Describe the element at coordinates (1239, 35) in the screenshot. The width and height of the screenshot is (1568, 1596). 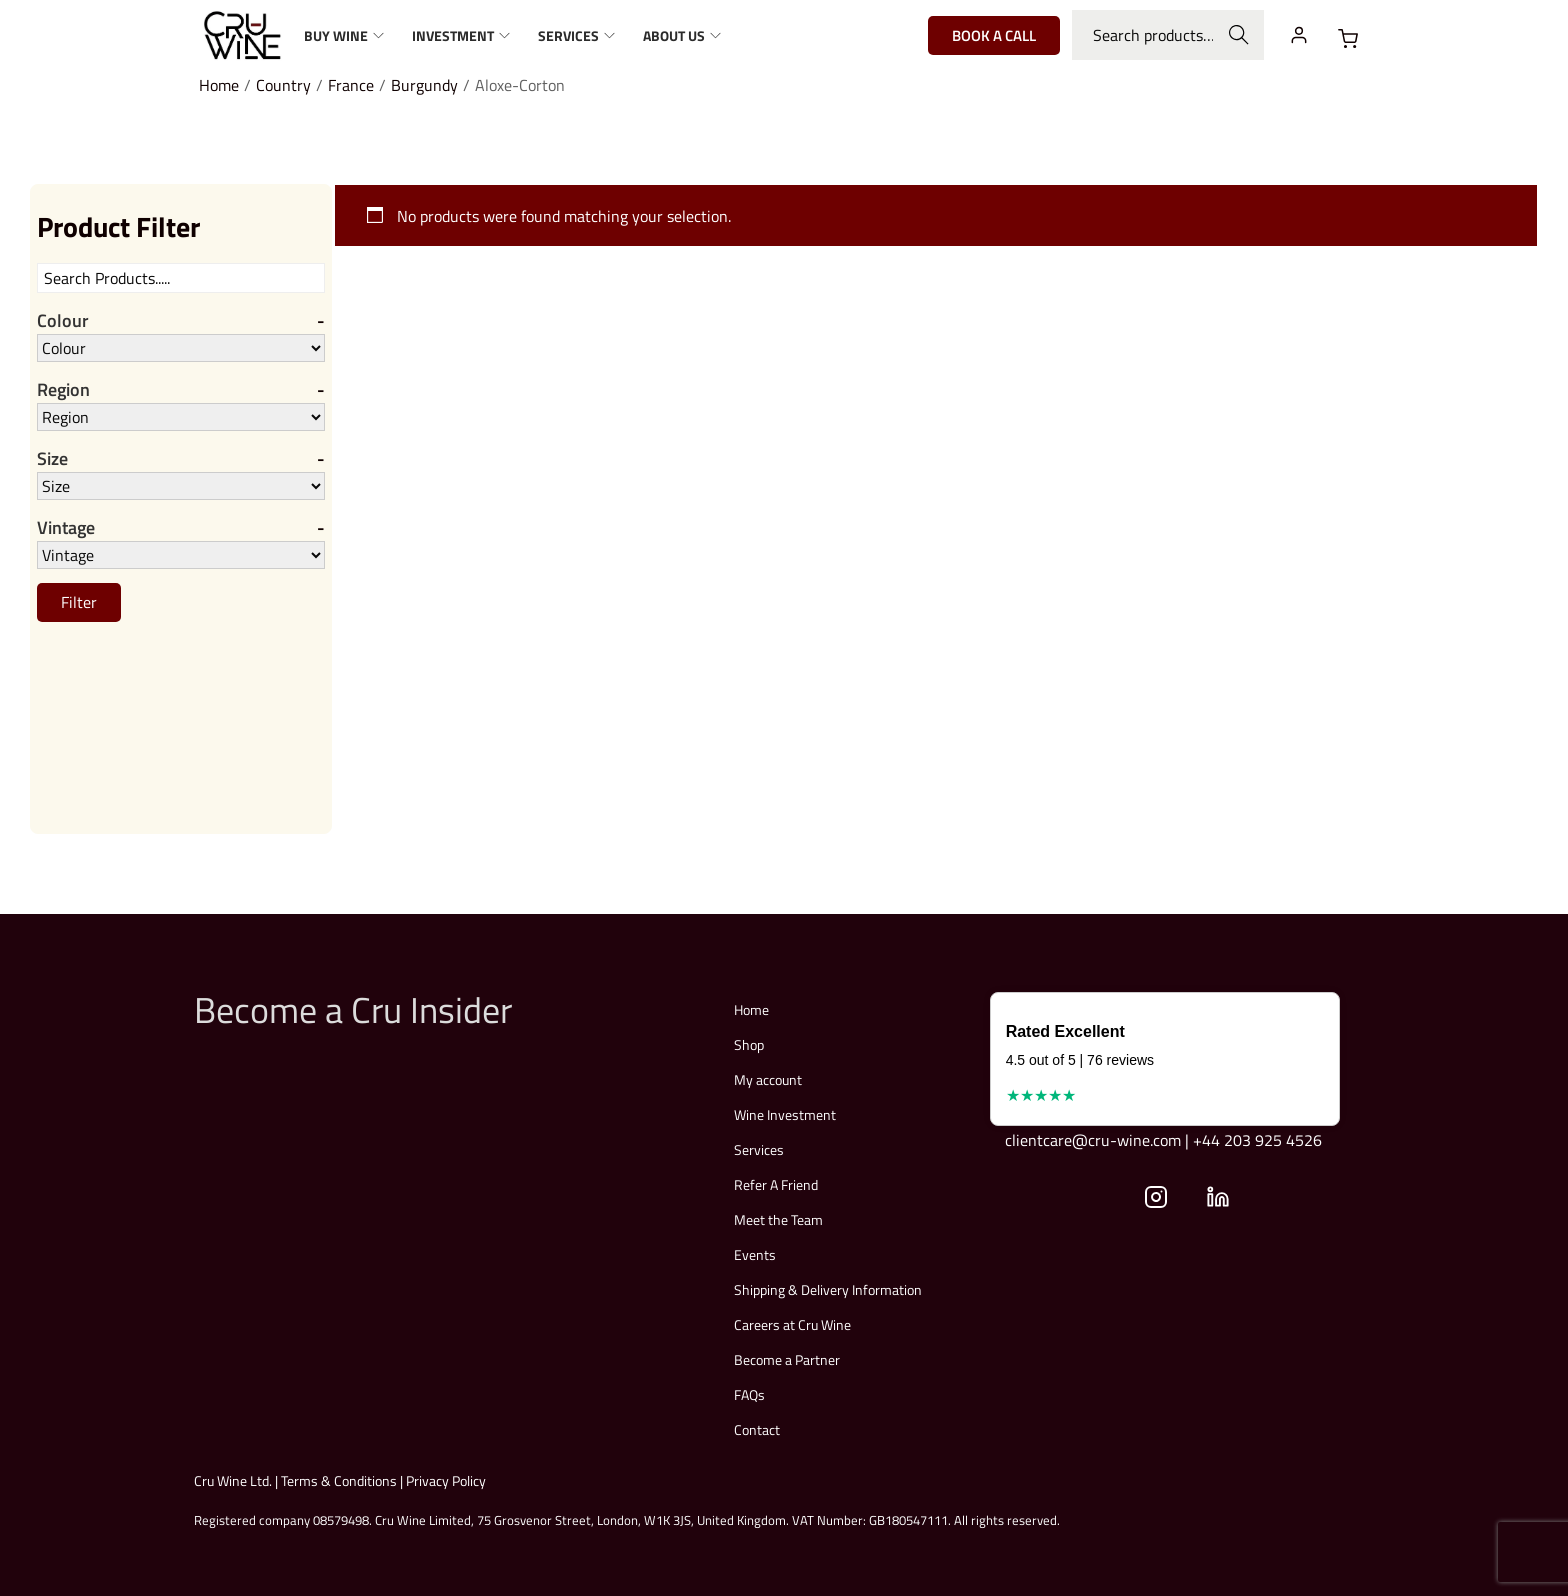
I see `Search` at that location.